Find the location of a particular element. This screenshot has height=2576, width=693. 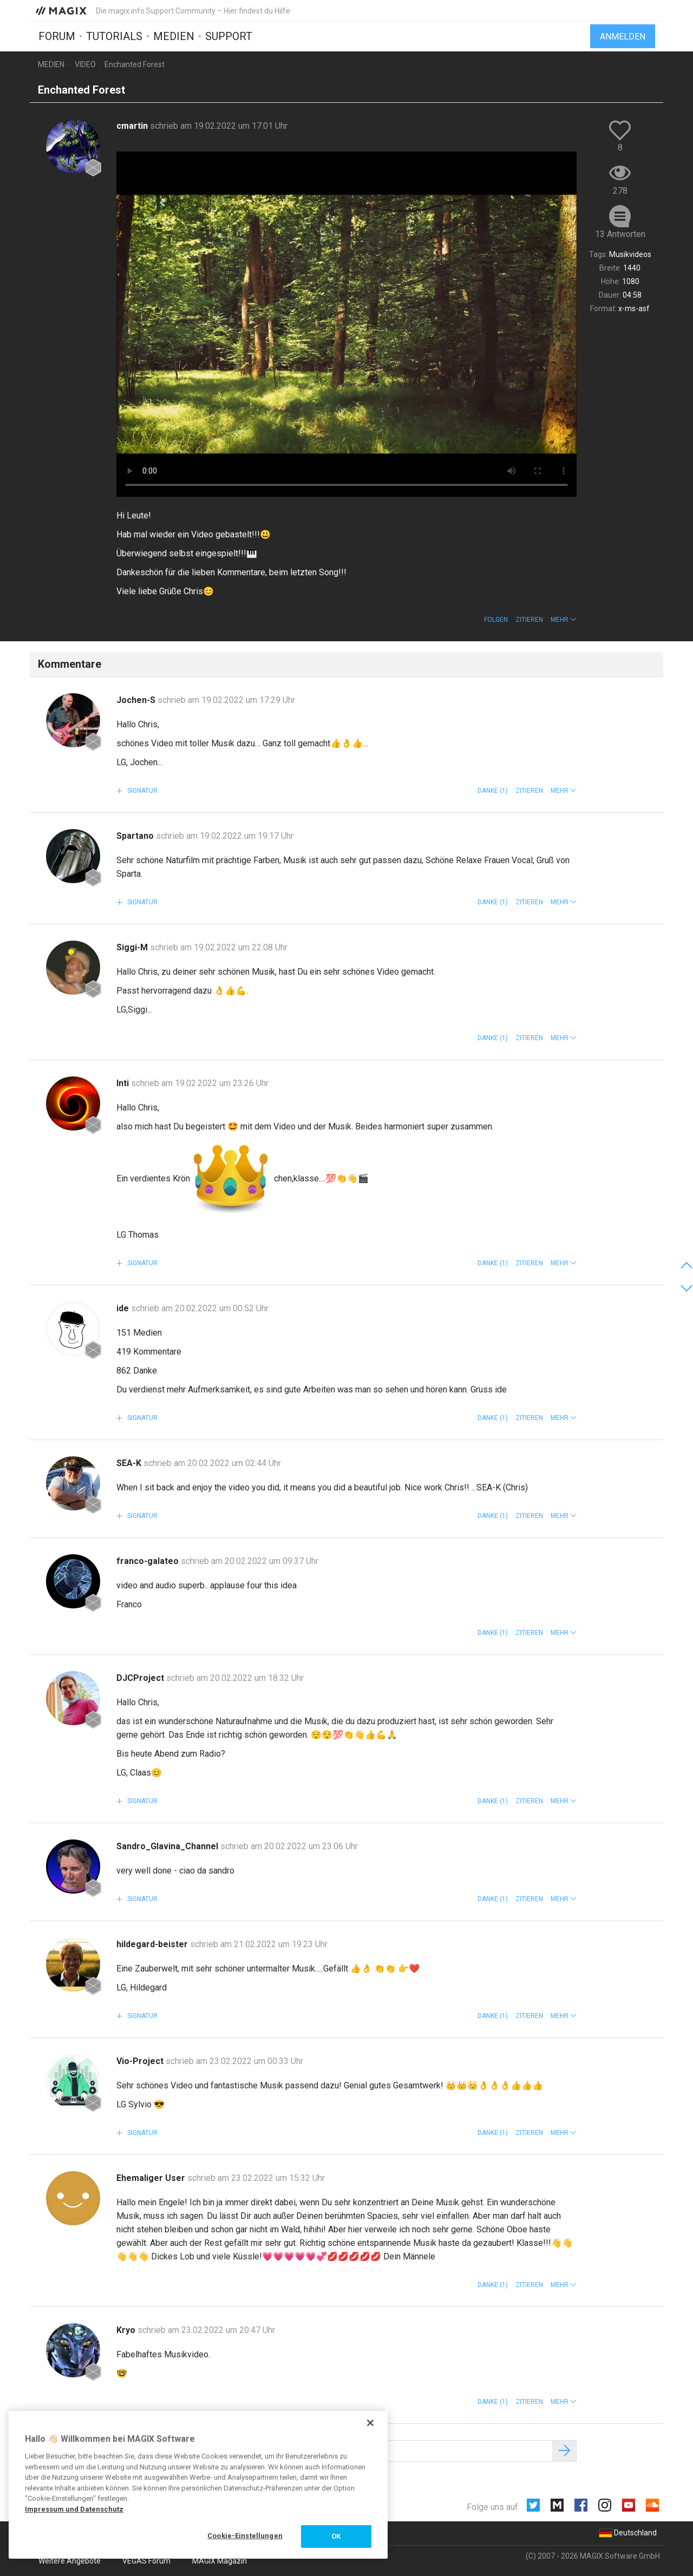

Kryo is located at coordinates (127, 2330).